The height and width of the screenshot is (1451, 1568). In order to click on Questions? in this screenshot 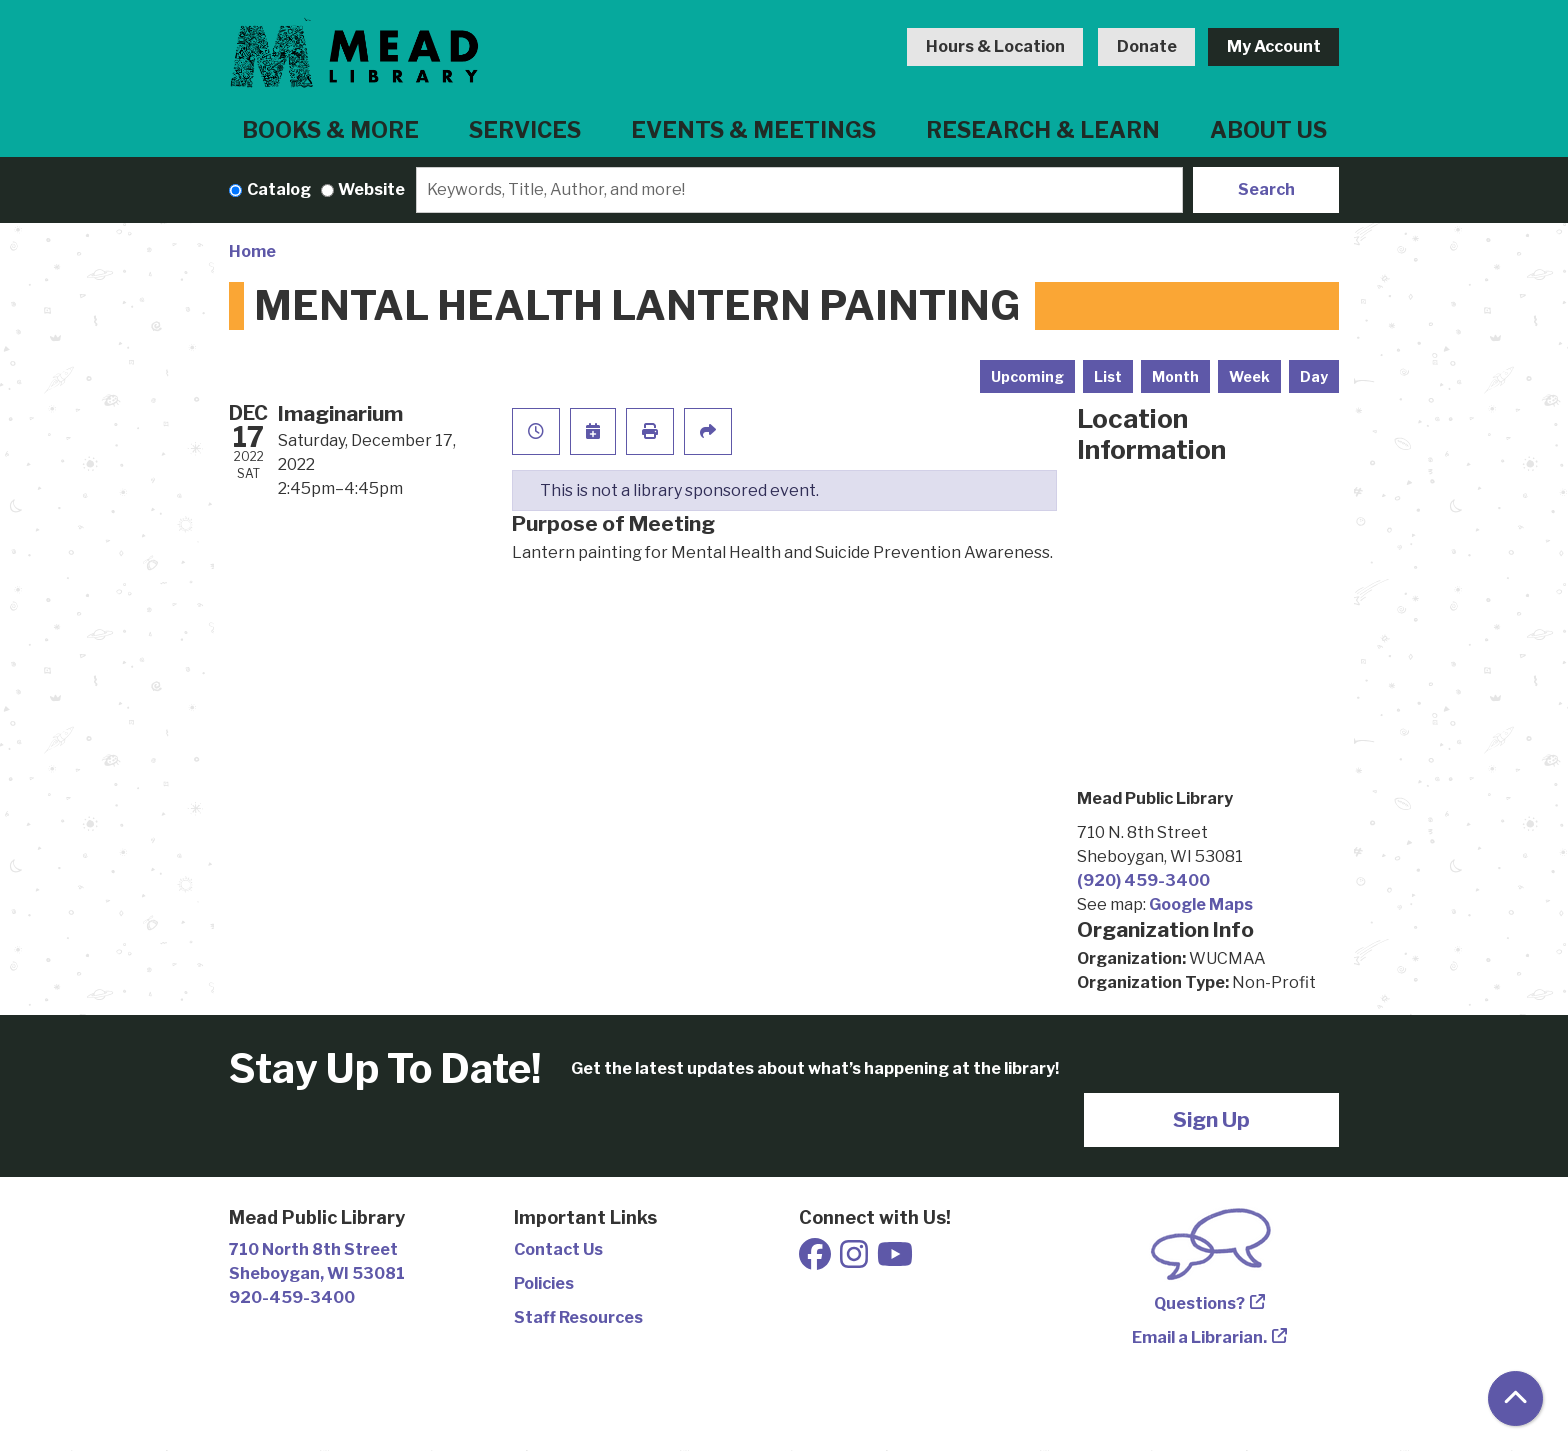, I will do `click(1199, 1303)`.